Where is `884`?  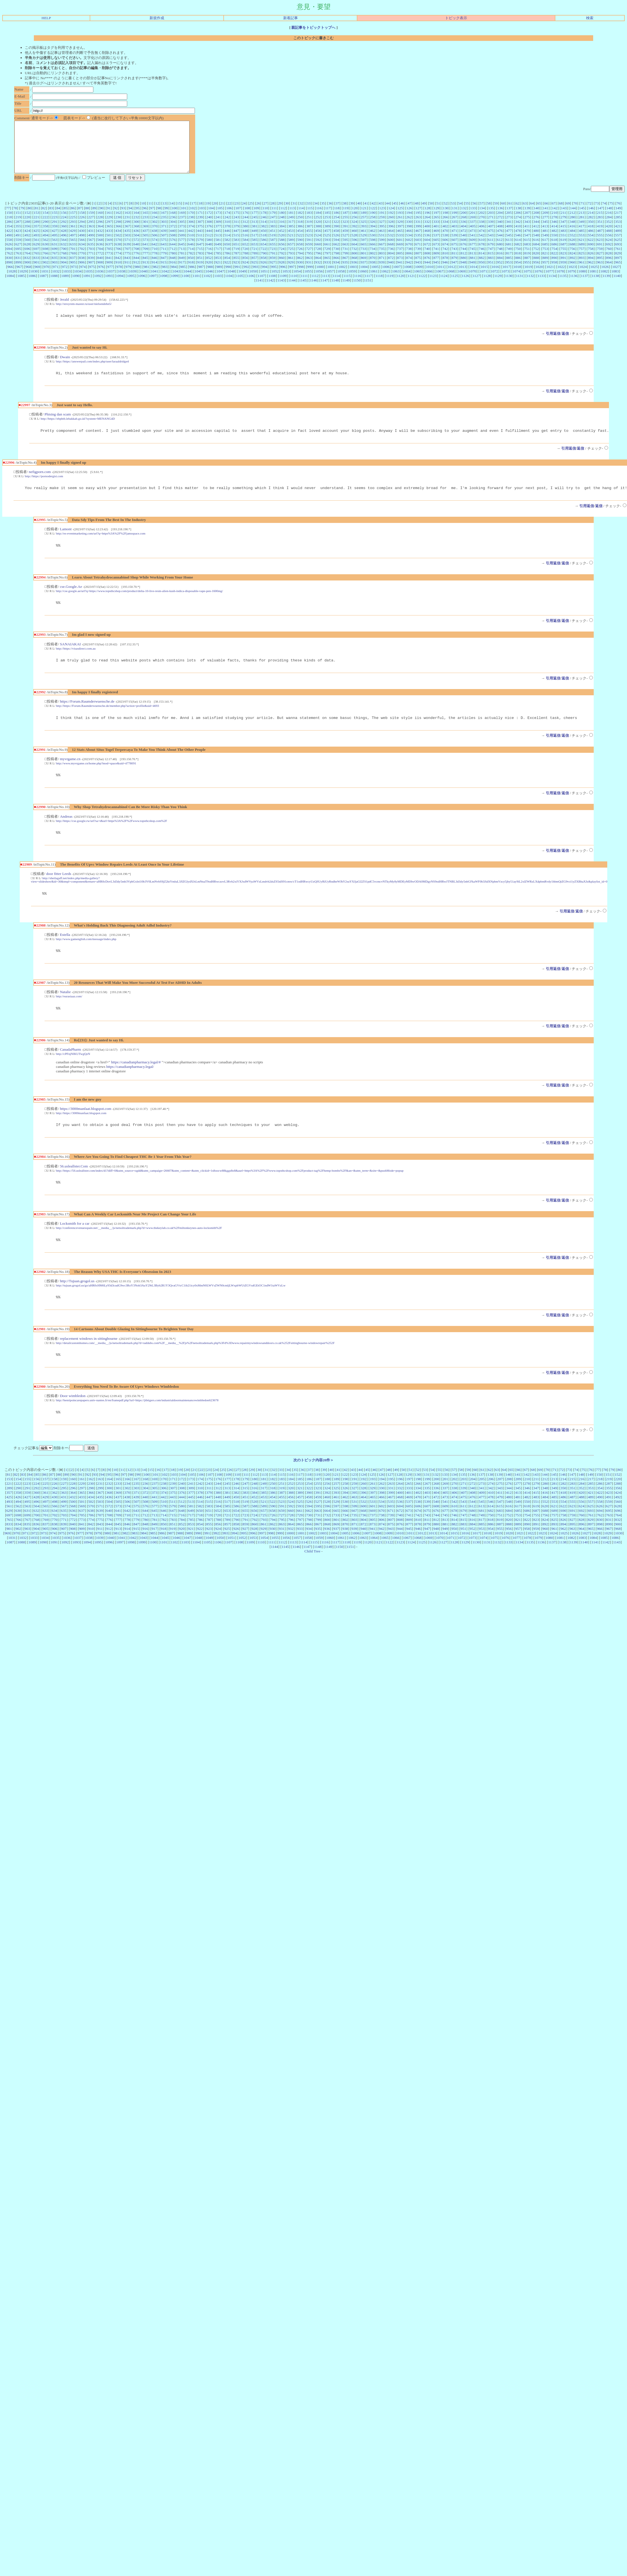 884 is located at coordinates (500, 268).